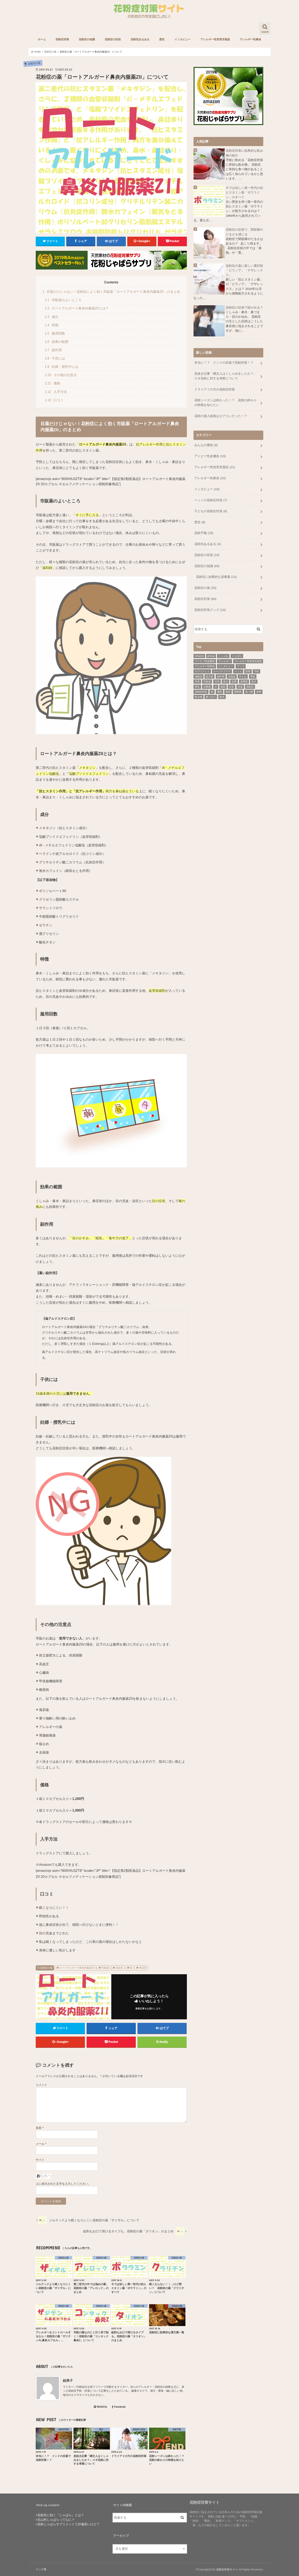 The height and width of the screenshot is (2576, 299). What do you see at coordinates (222, 671) in the screenshot?
I see `スーパーフード [スーパーフード (5個の項目)]` at bounding box center [222, 671].